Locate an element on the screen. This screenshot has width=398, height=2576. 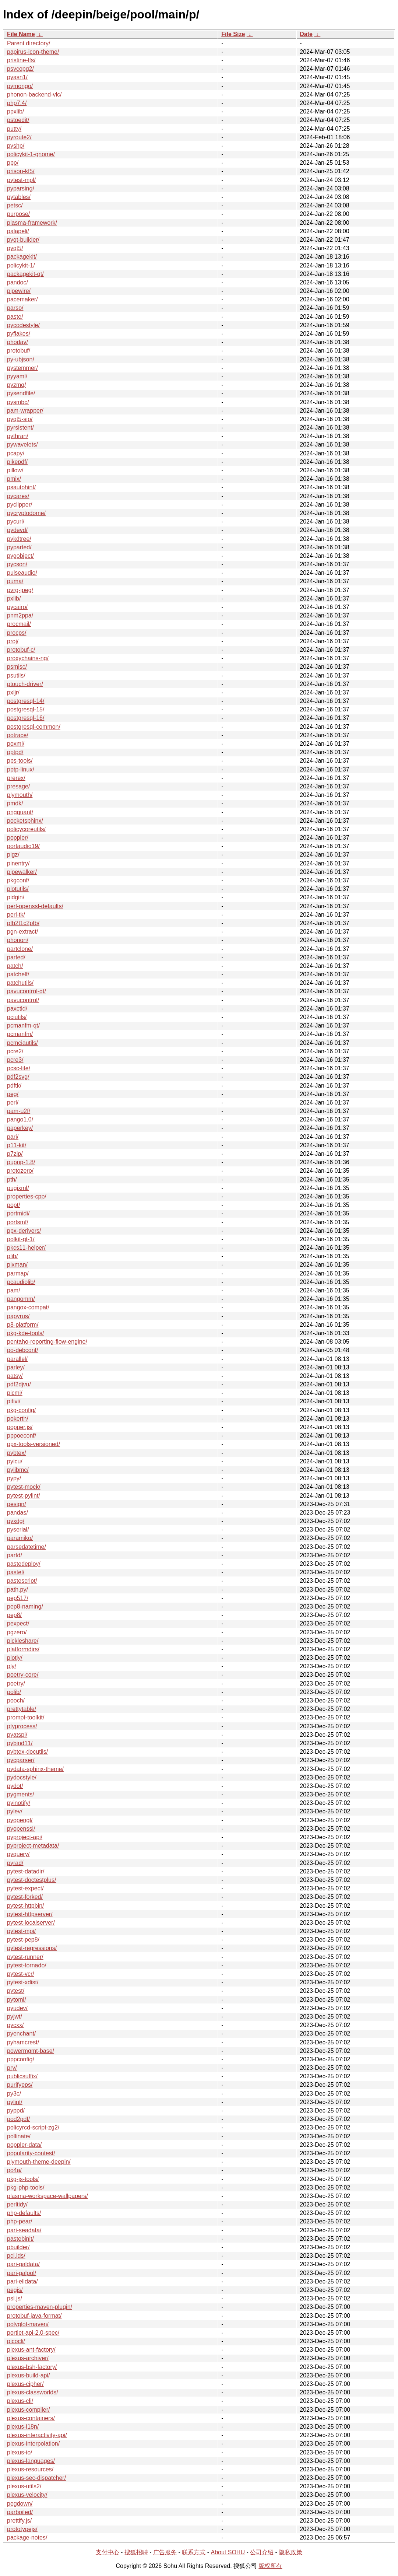
pytest-pylint/ is located at coordinates (23, 1495).